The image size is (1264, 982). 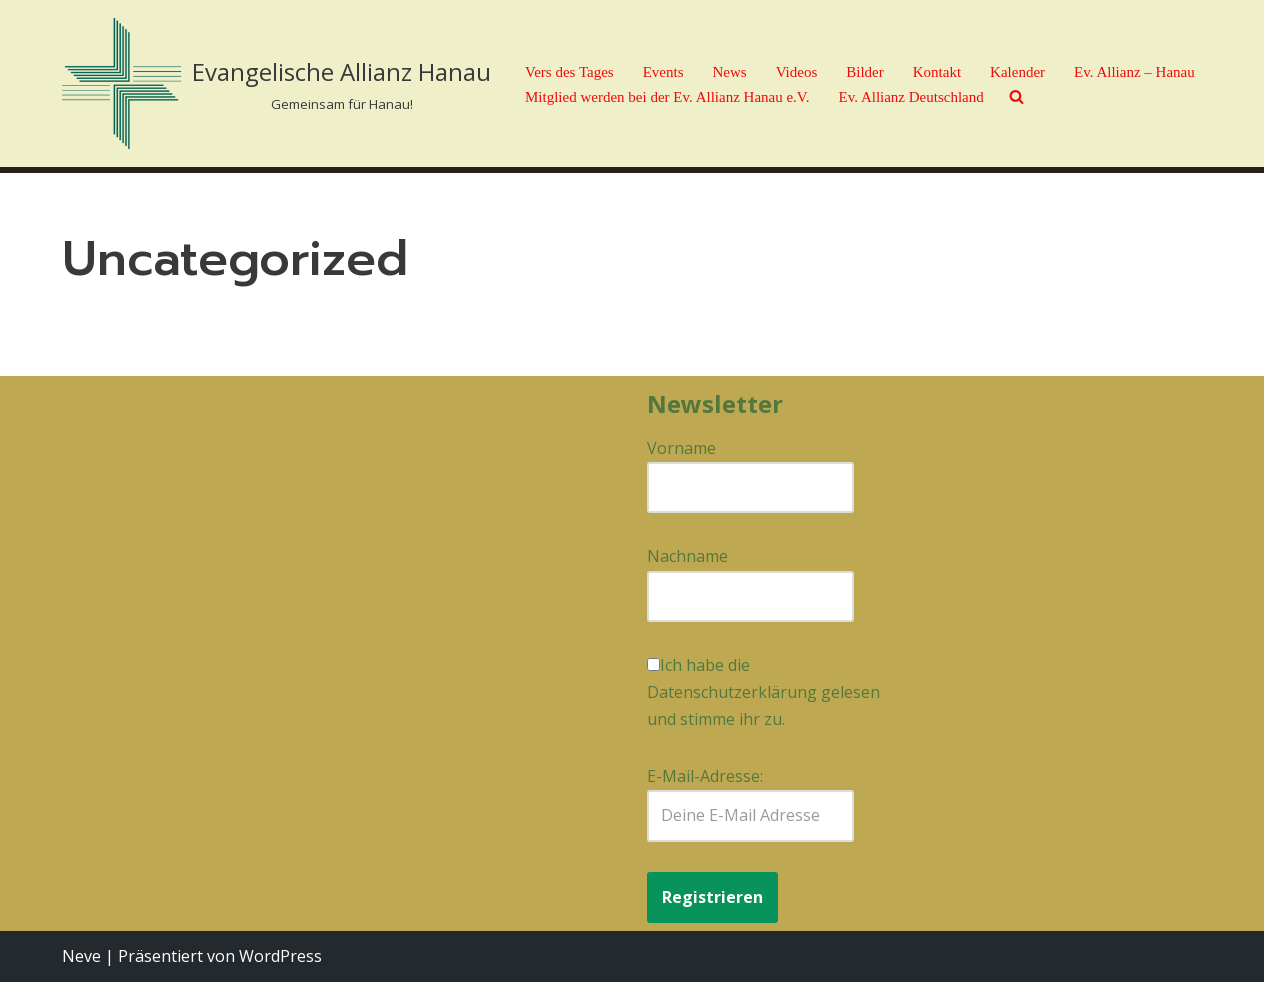 What do you see at coordinates (865, 72) in the screenshot?
I see `Bilder` at bounding box center [865, 72].